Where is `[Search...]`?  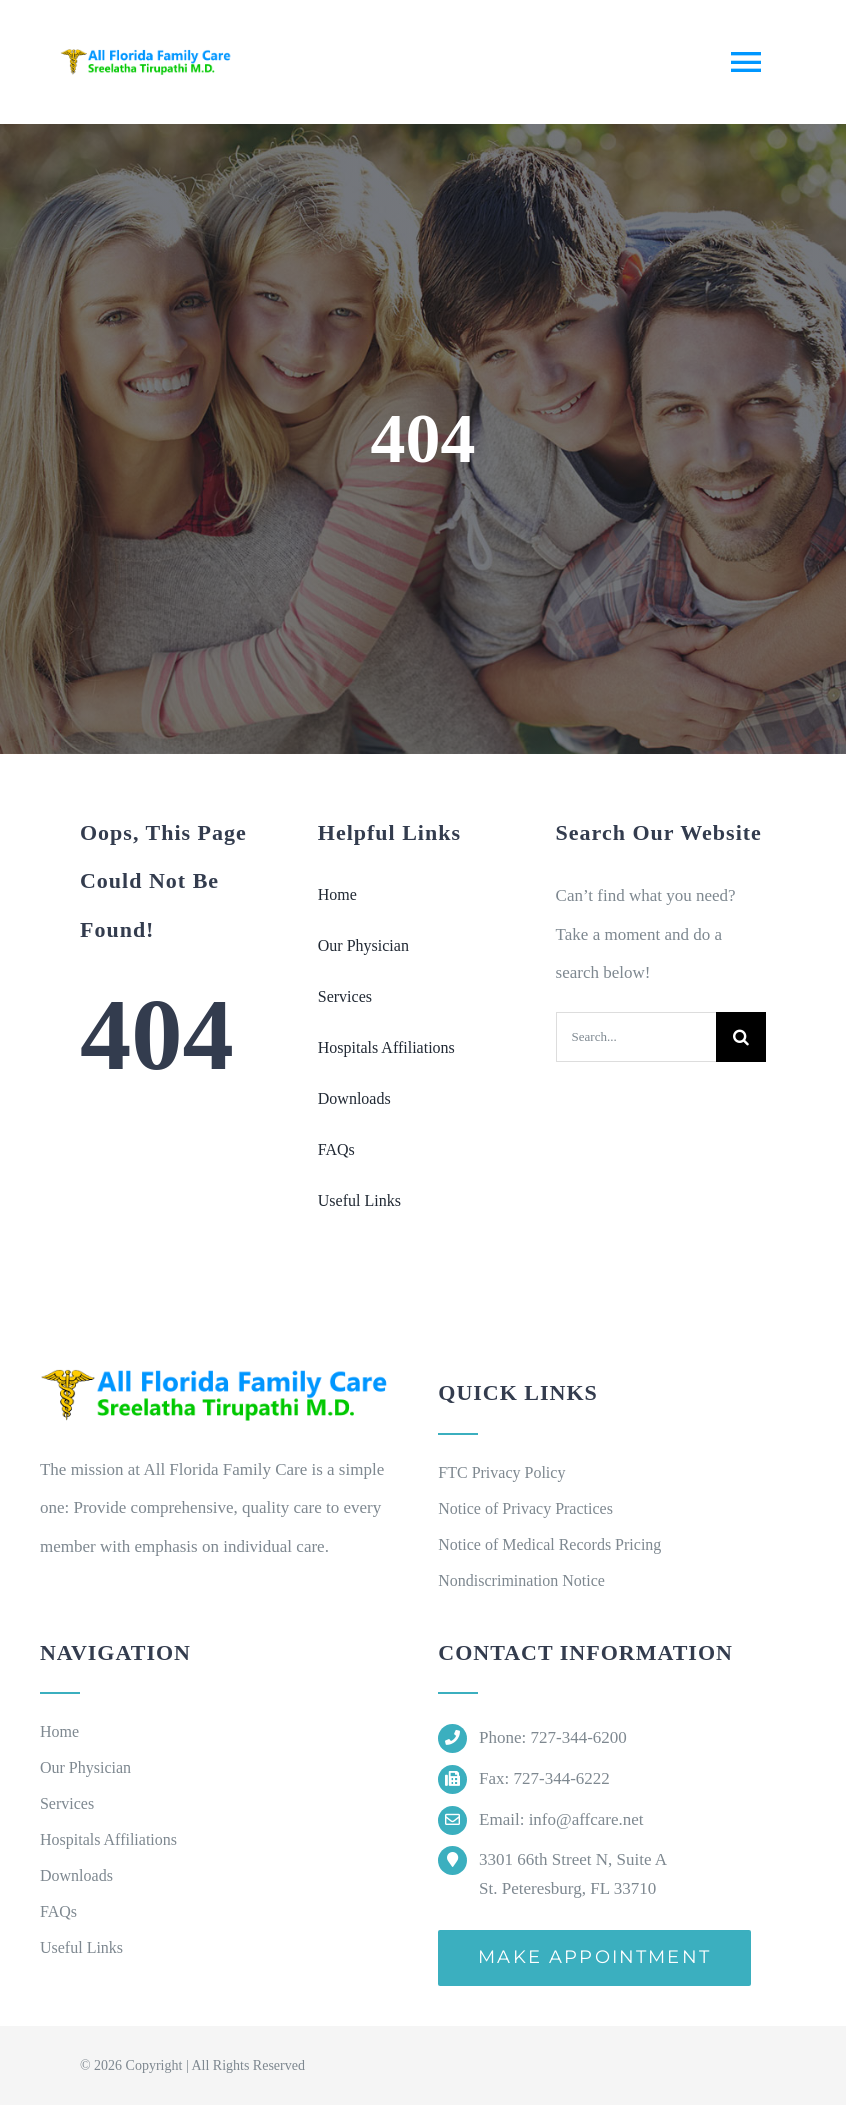 [Search...] is located at coordinates (636, 1037).